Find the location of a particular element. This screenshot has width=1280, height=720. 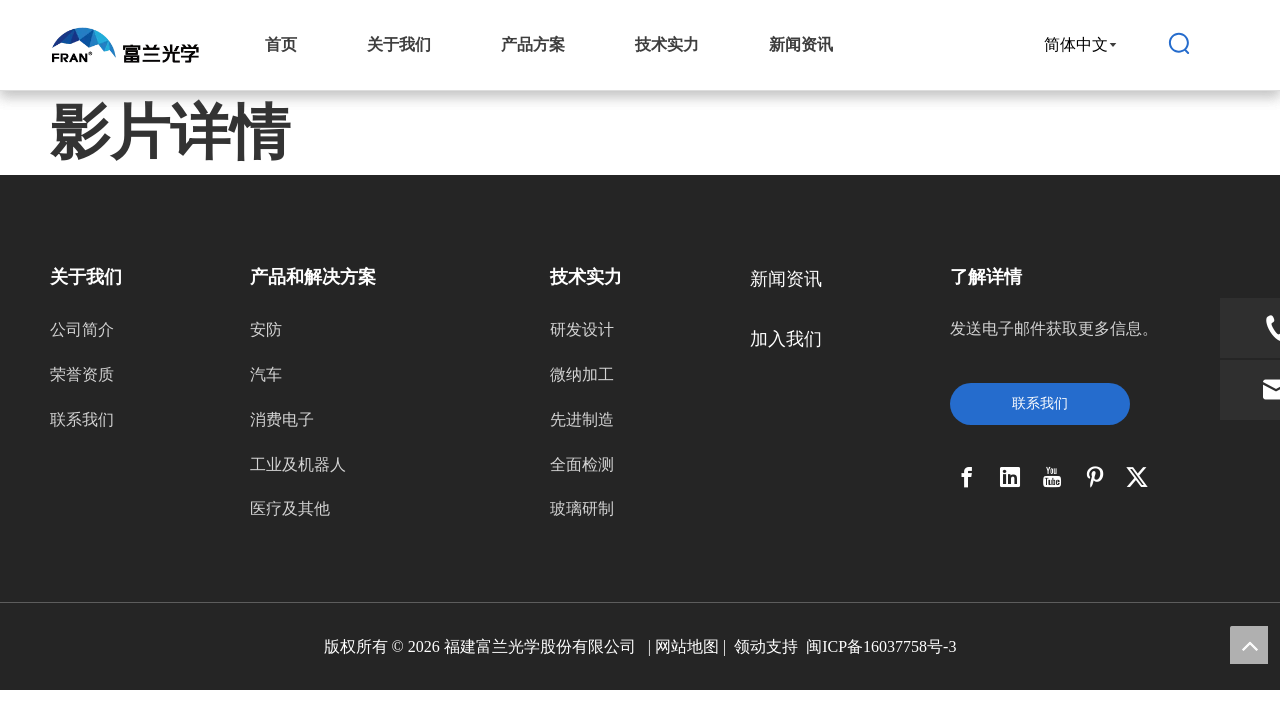

top is located at coordinates (1249, 645).